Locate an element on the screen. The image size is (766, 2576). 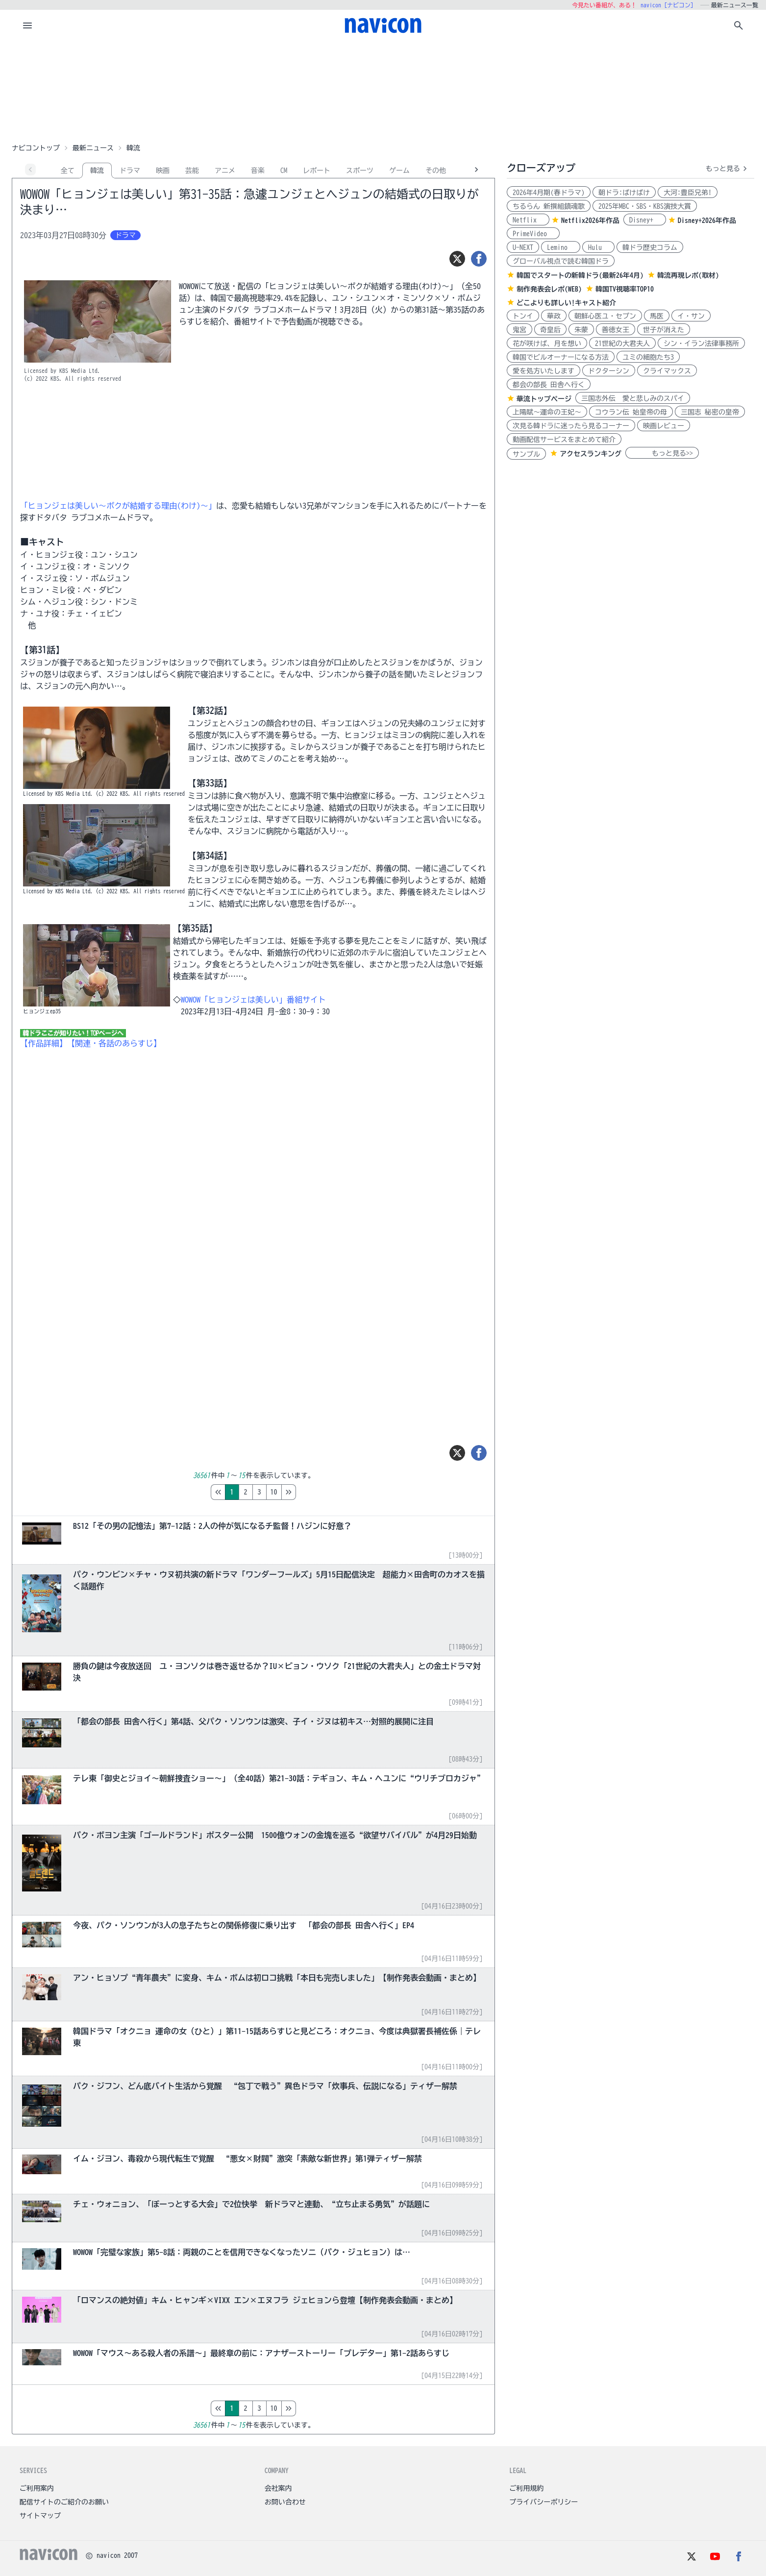
もっと見る>> is located at coordinates (662, 453).